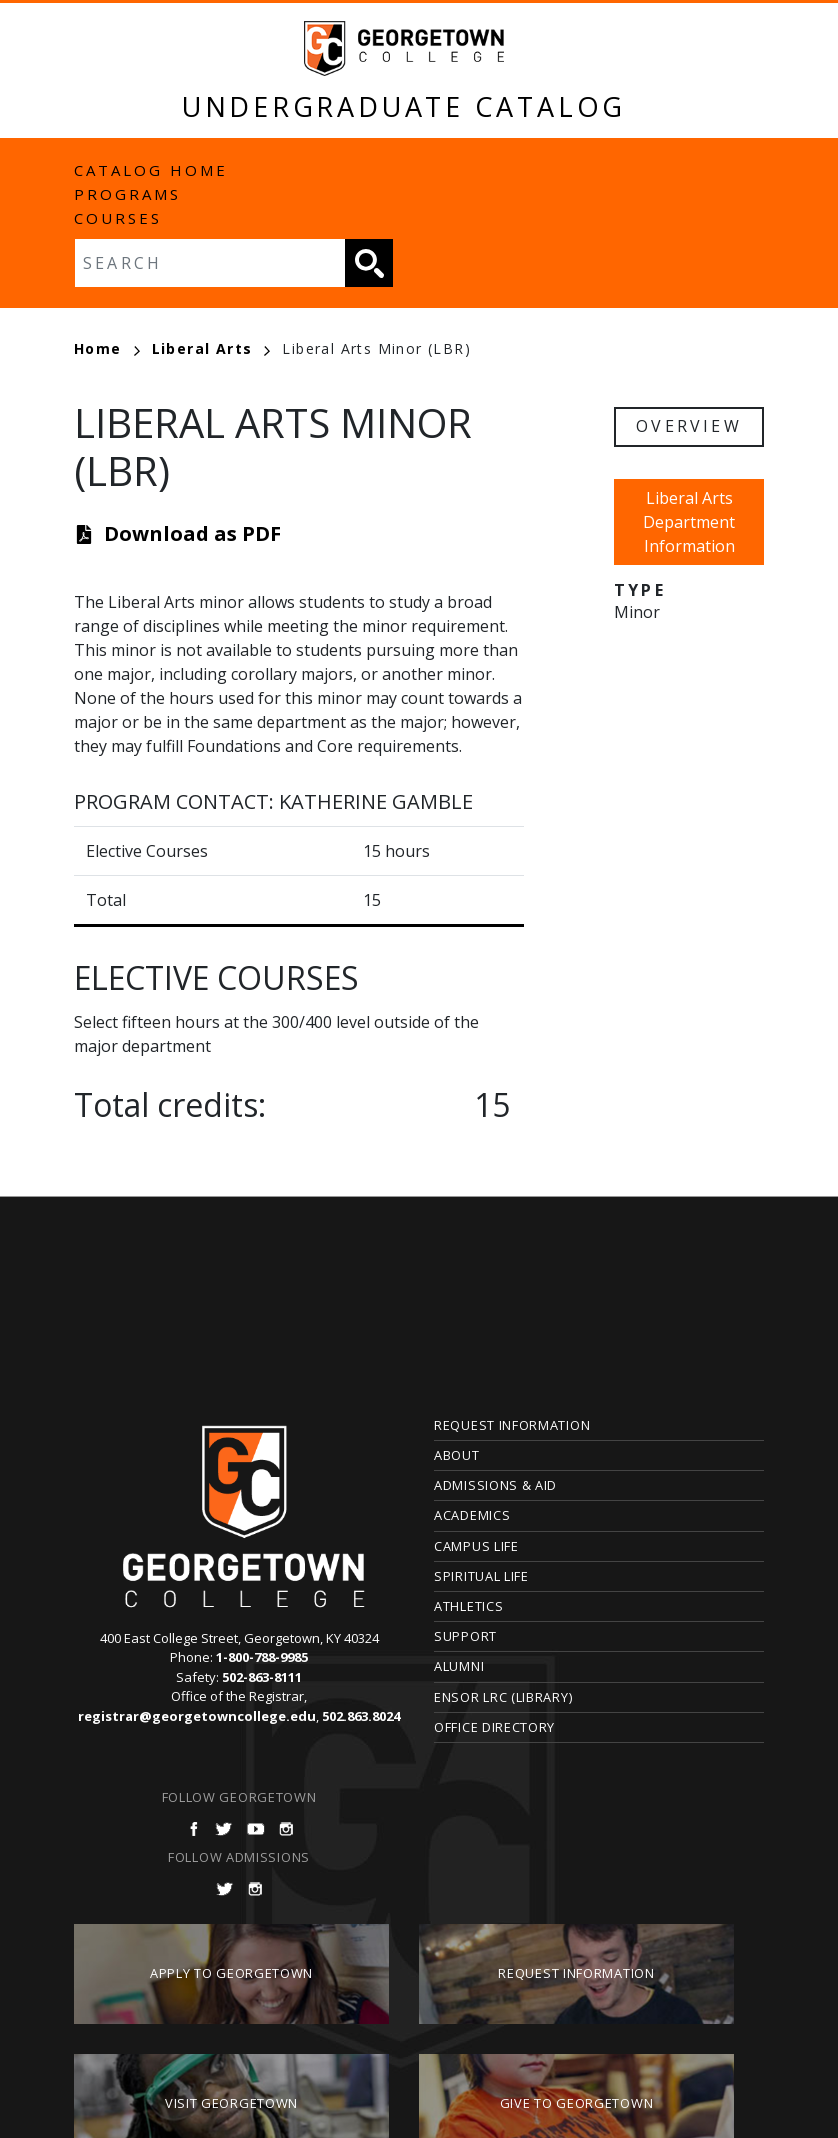  What do you see at coordinates (262, 1677) in the screenshot?
I see `502-863-8111` at bounding box center [262, 1677].